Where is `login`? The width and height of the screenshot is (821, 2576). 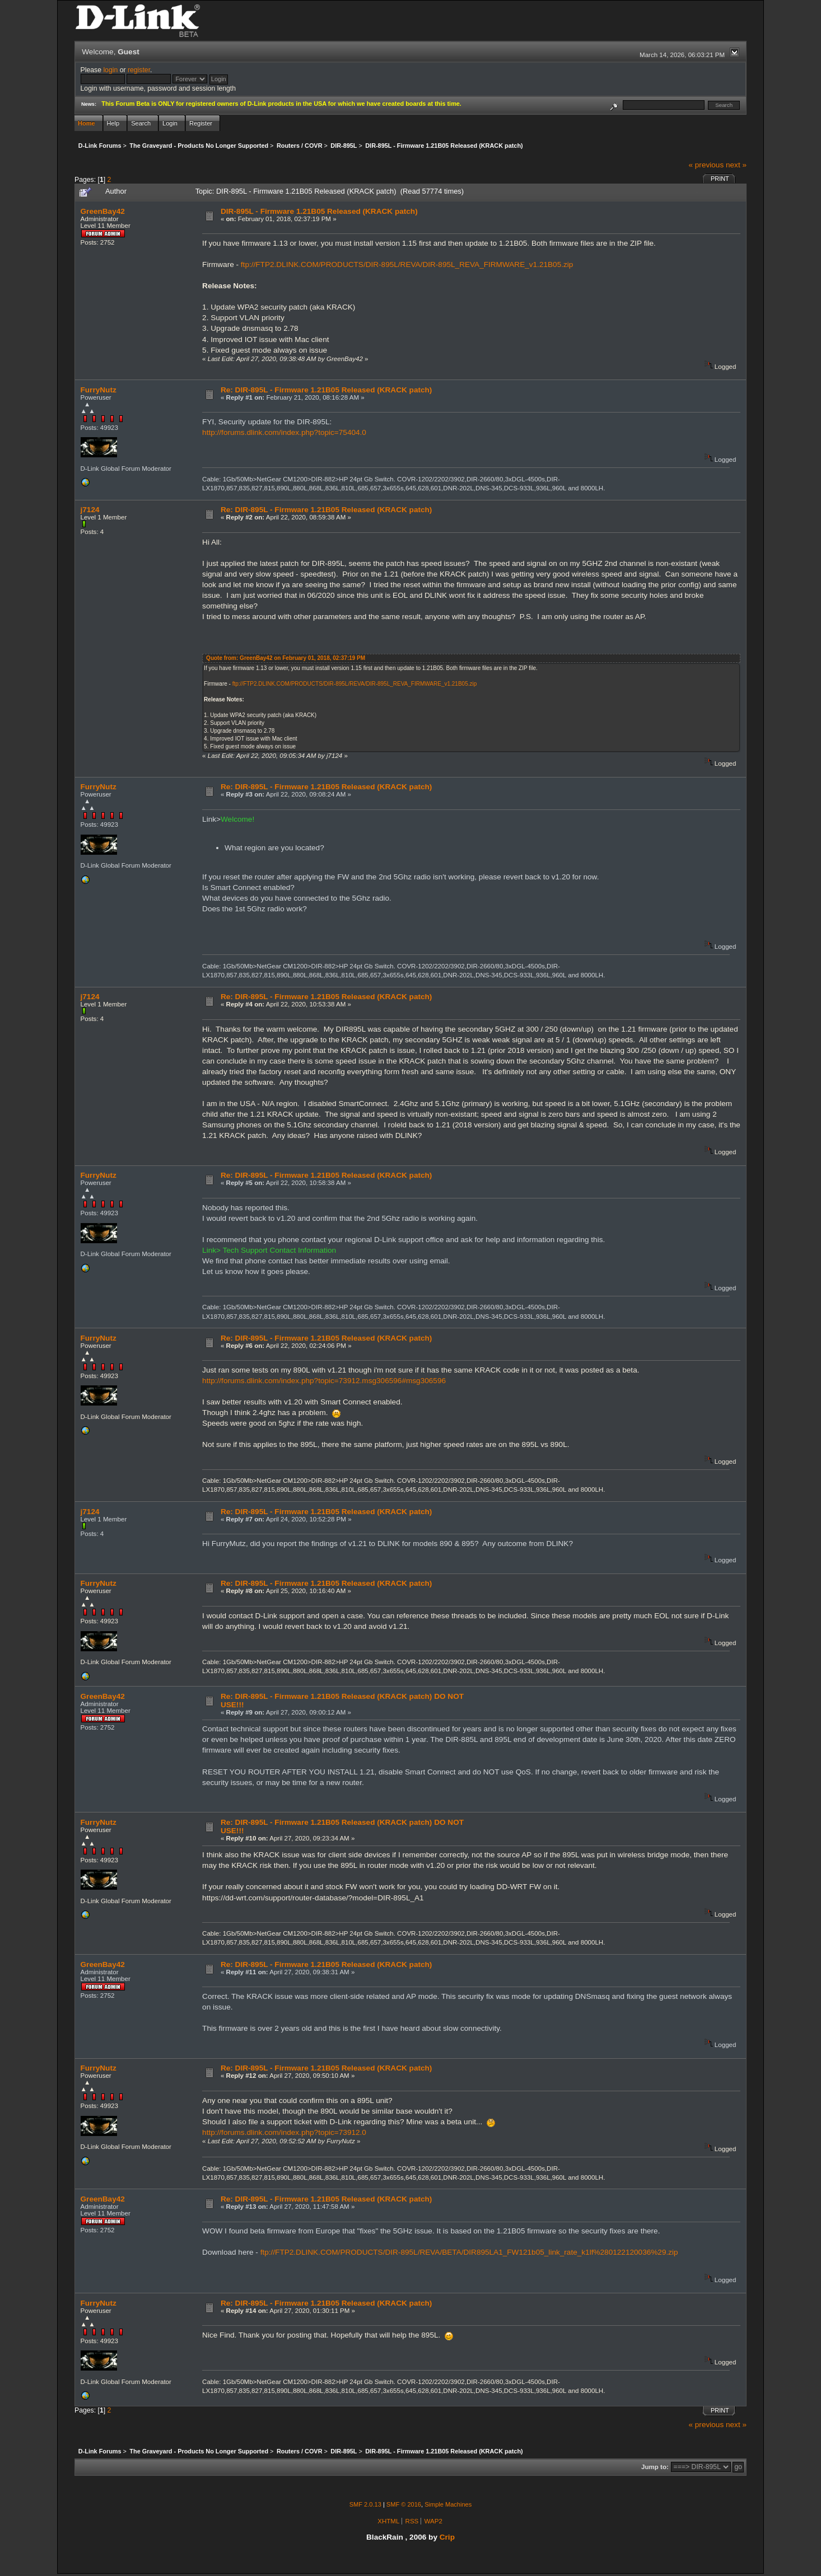
login is located at coordinates (110, 70).